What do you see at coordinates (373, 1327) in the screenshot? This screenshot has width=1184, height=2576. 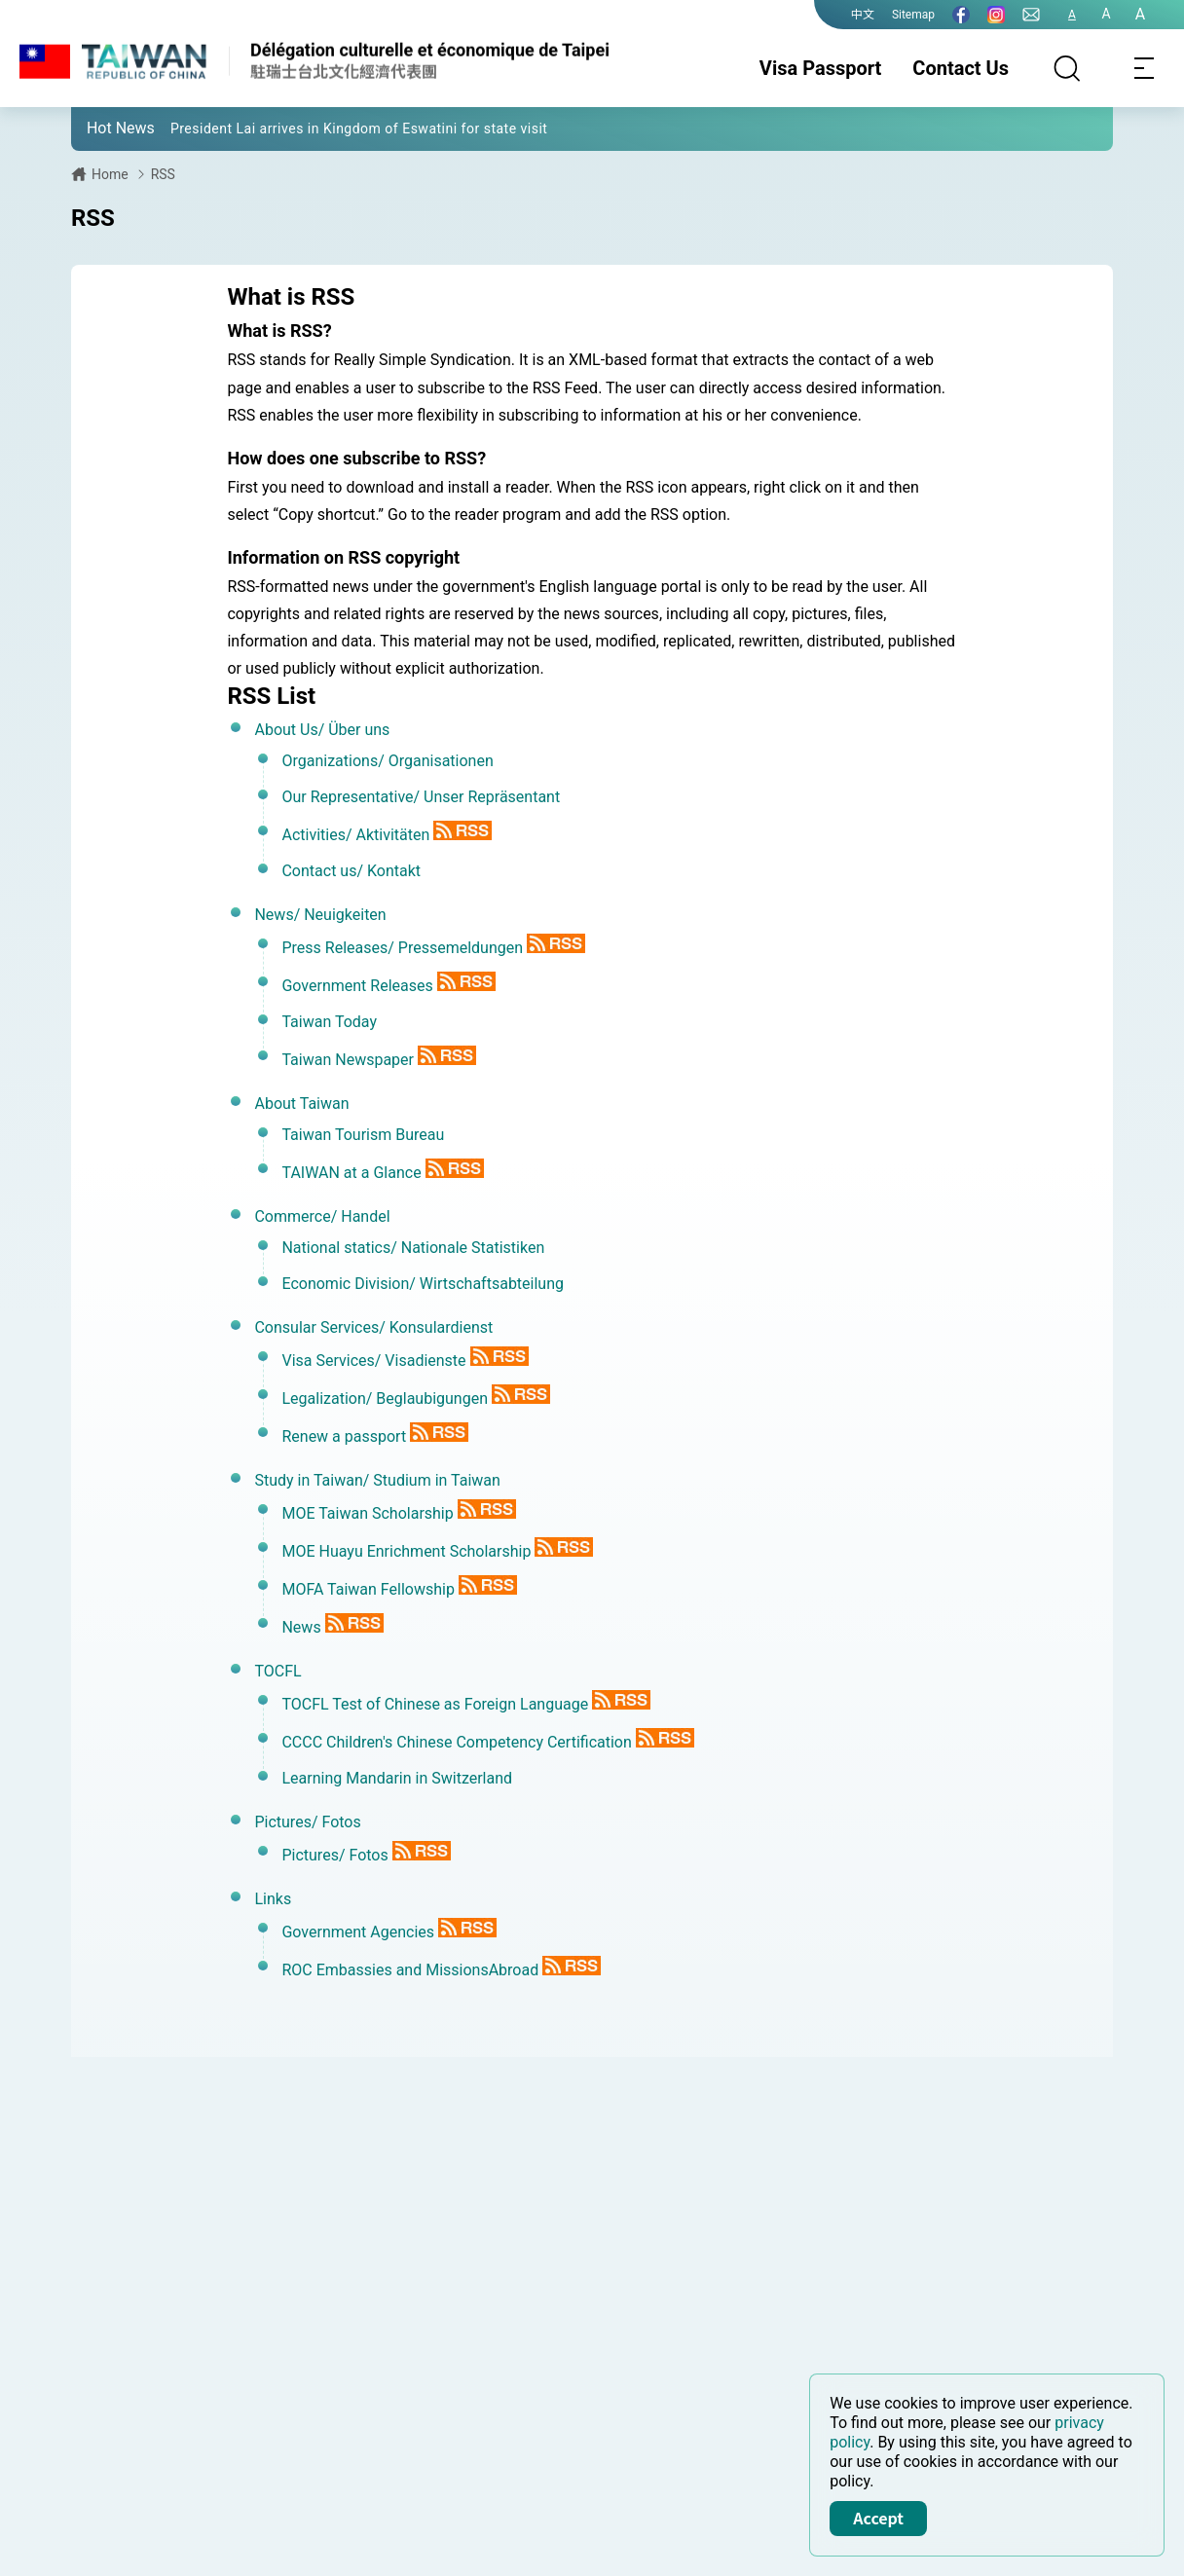 I see `Consular Services/ Konsulardienst` at bounding box center [373, 1327].